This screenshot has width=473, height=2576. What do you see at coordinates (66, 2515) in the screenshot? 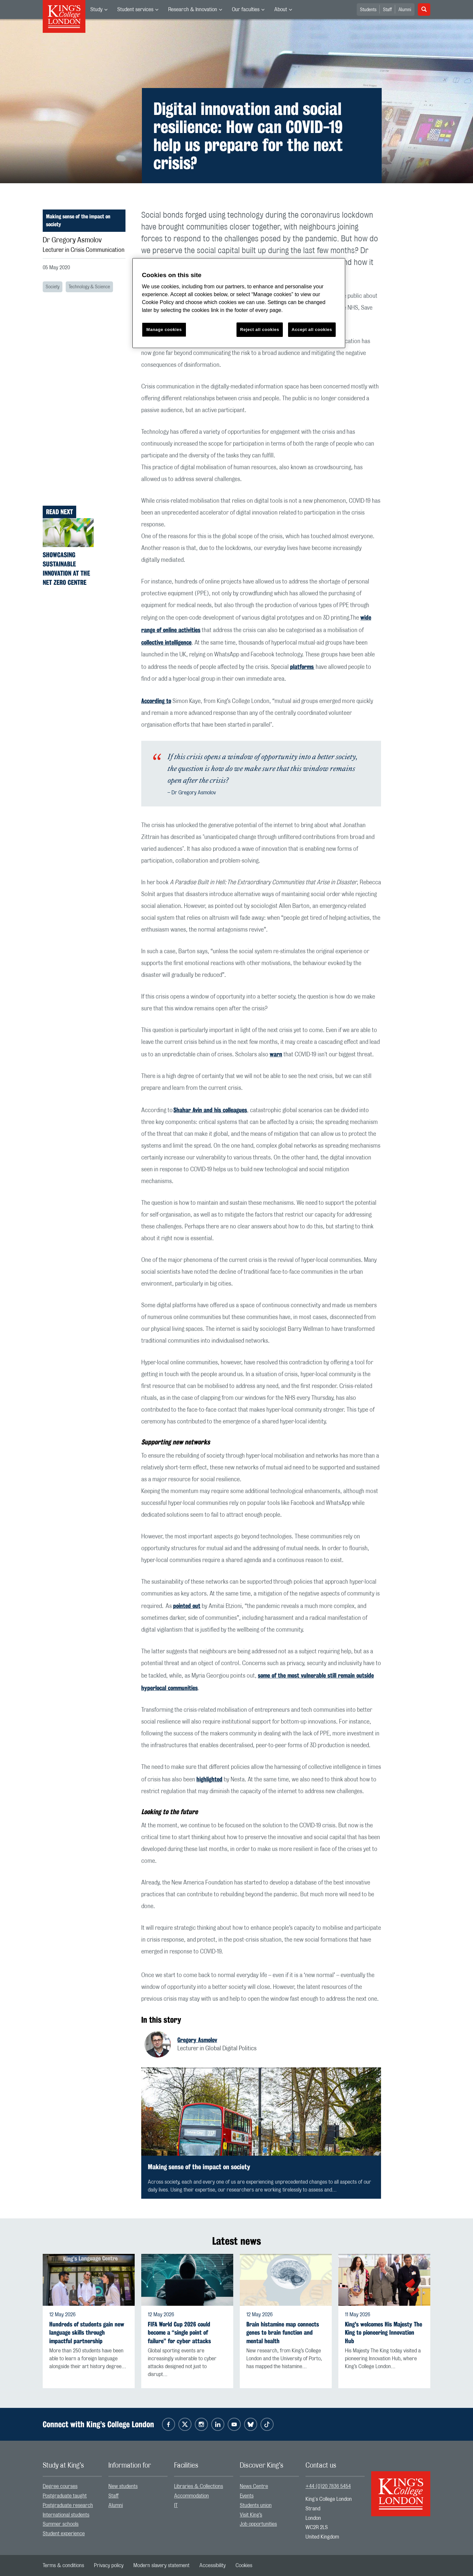
I see `International students` at bounding box center [66, 2515].